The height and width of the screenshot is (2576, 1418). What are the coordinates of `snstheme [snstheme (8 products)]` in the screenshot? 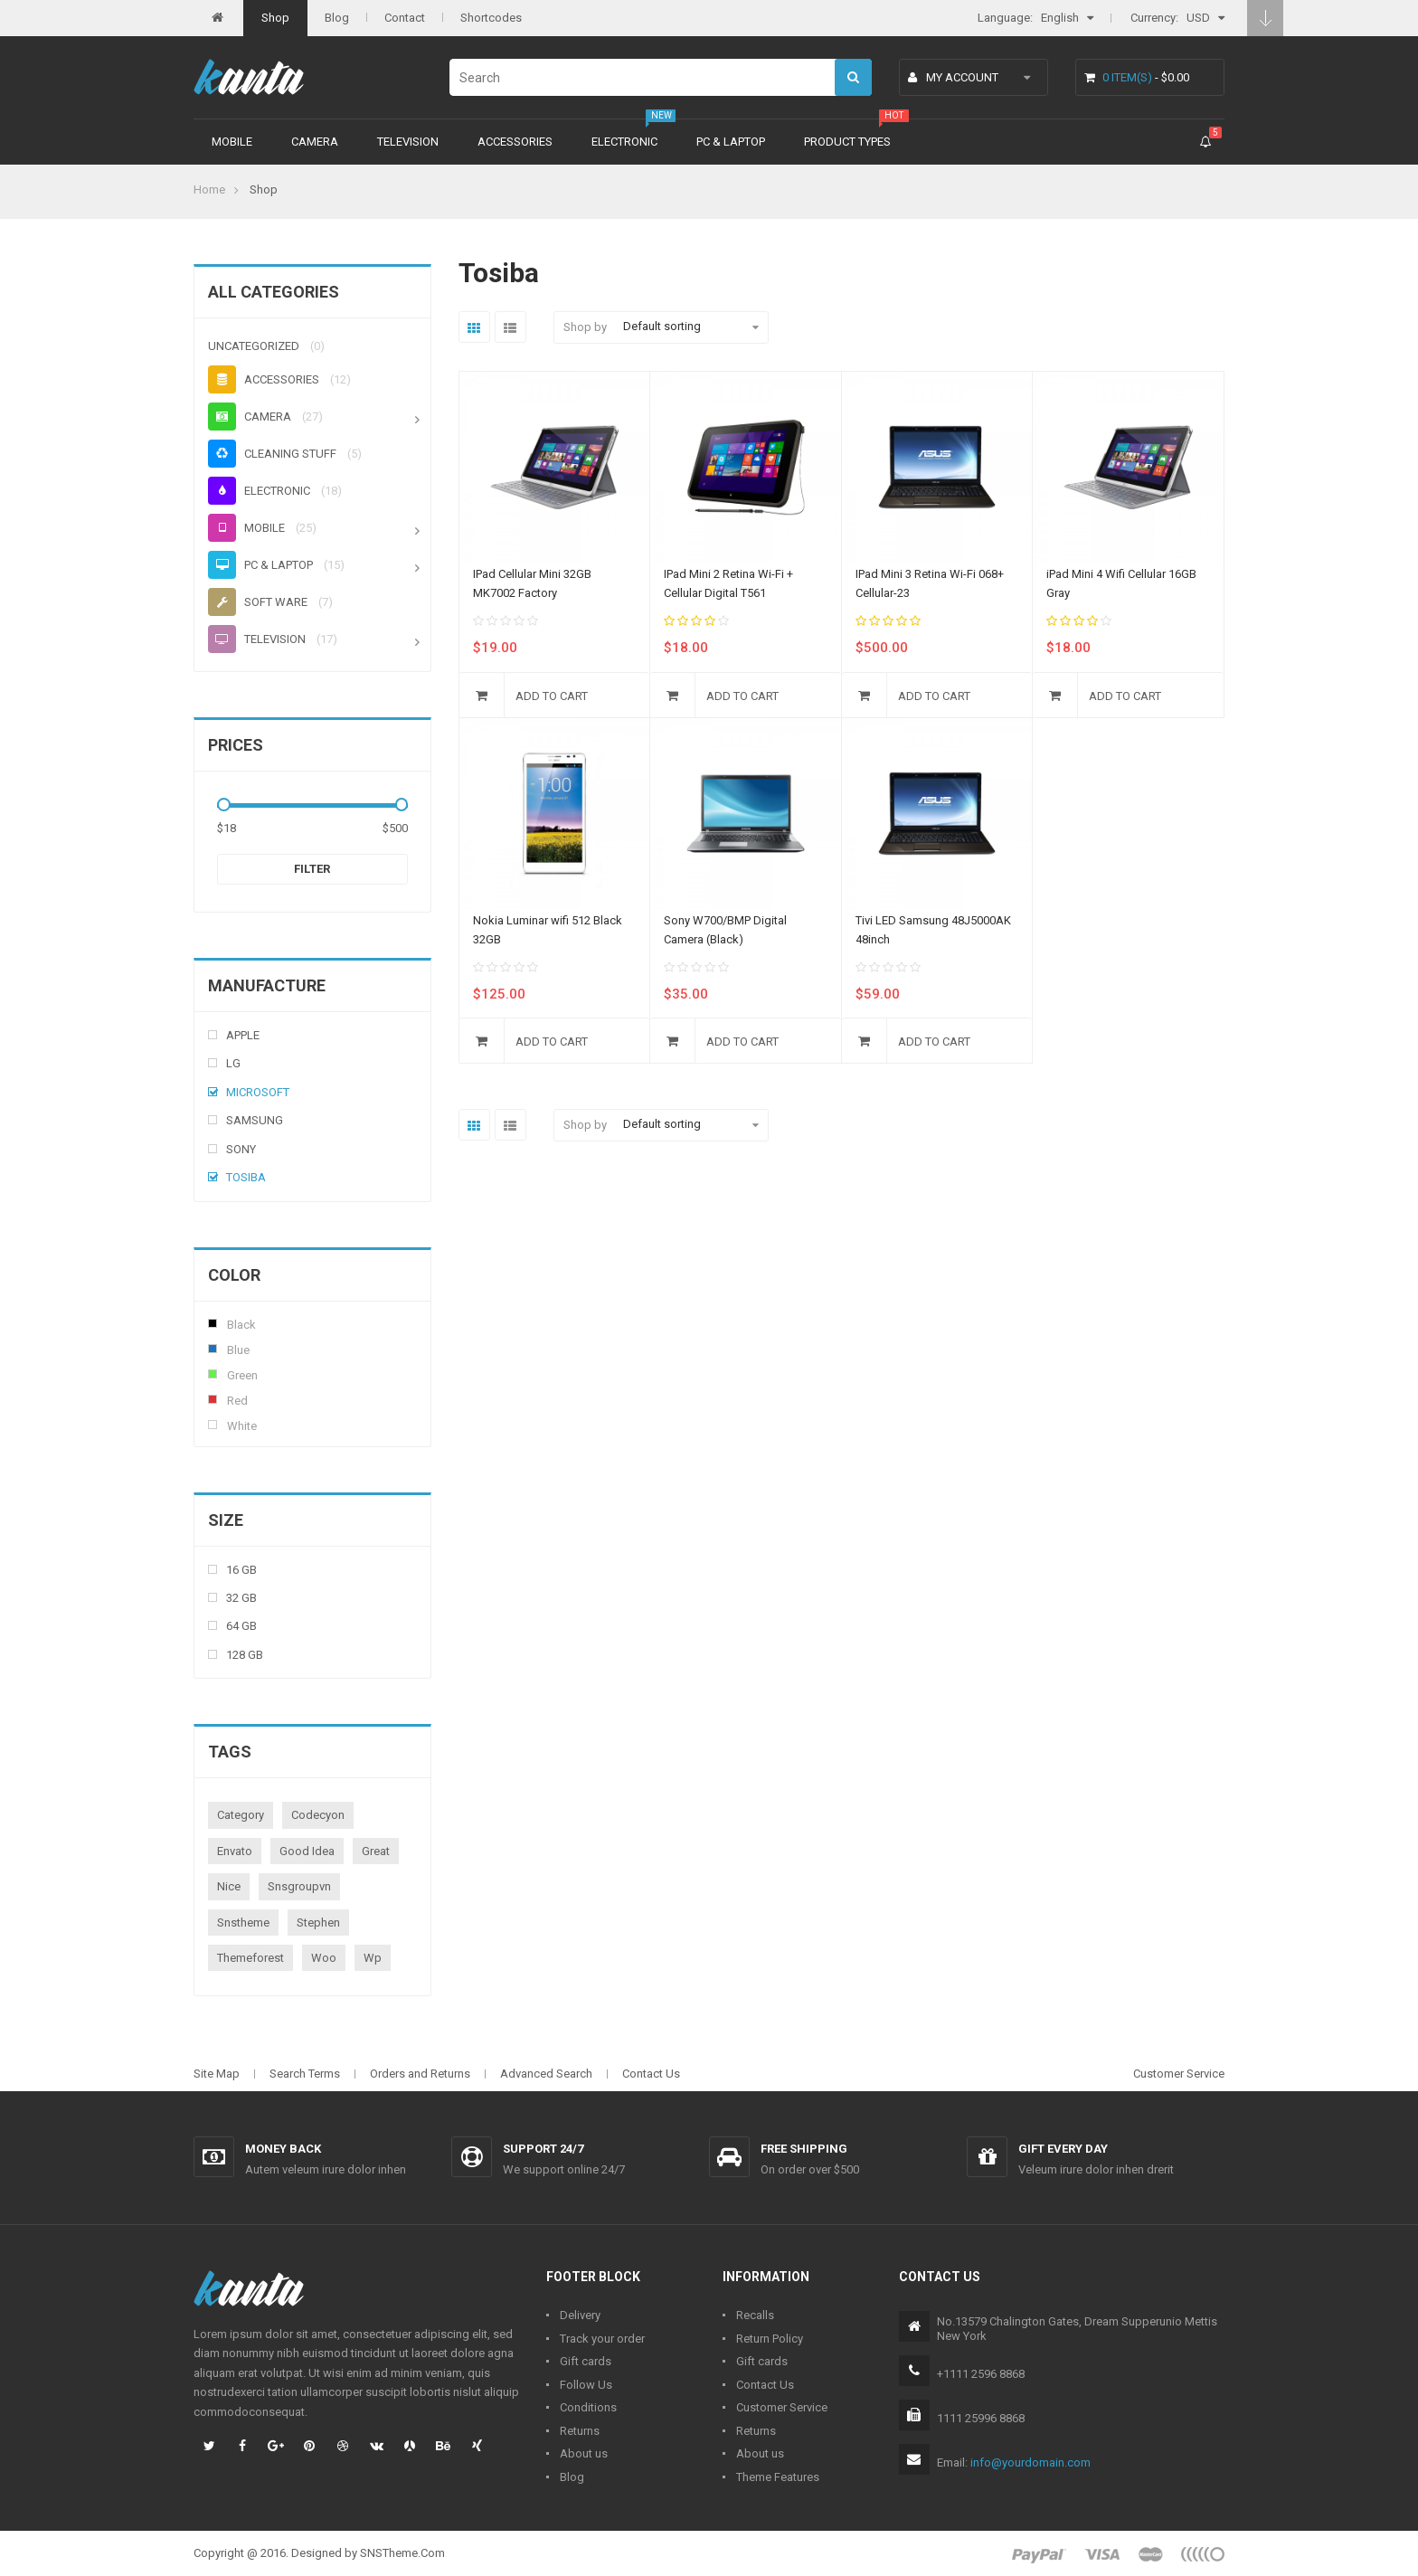 It's located at (243, 1922).